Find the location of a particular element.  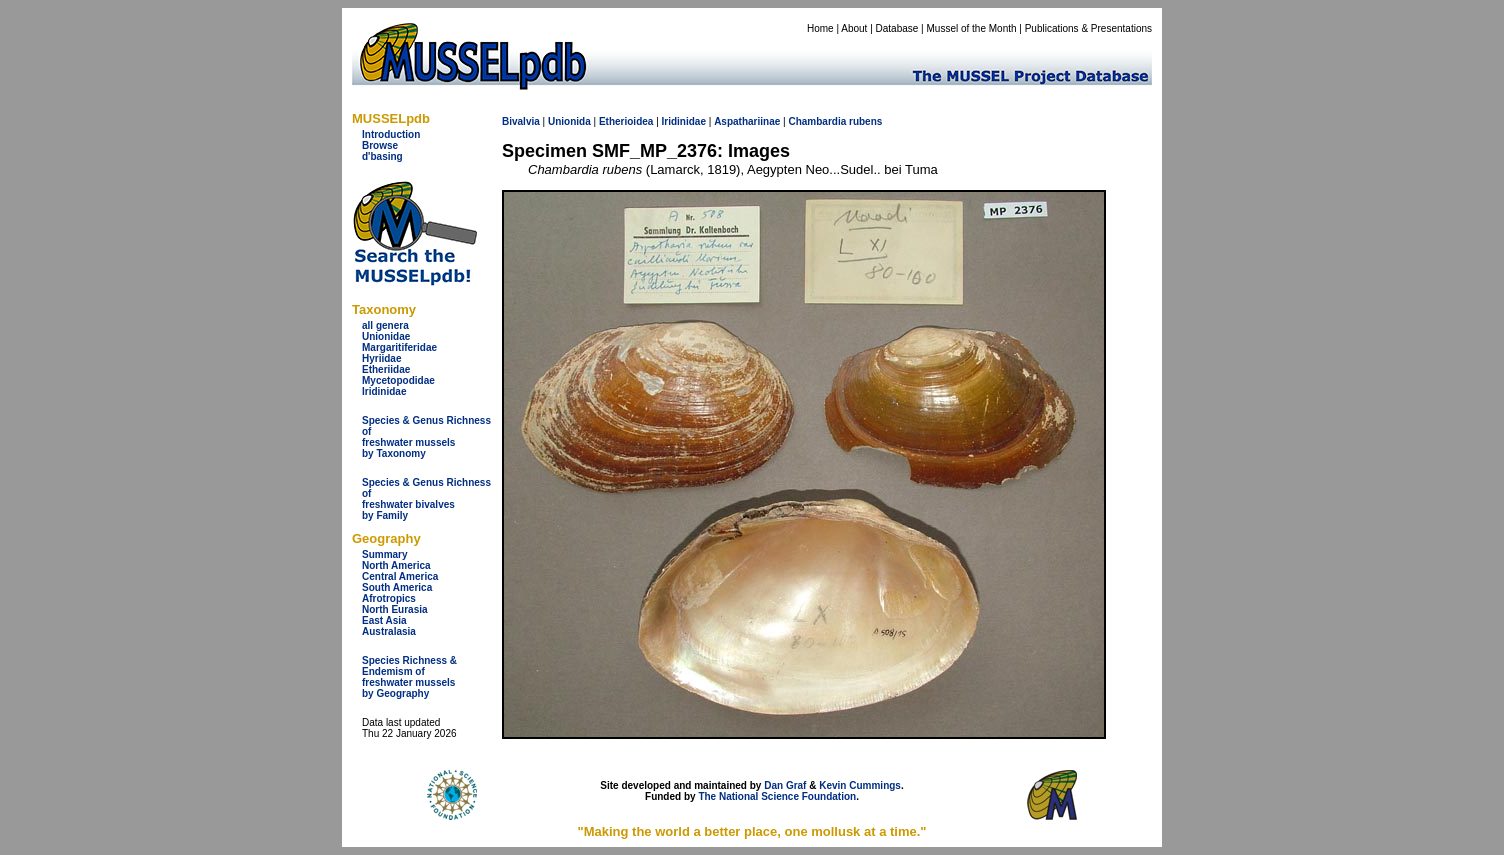

Chambardia is located at coordinates (817, 121).